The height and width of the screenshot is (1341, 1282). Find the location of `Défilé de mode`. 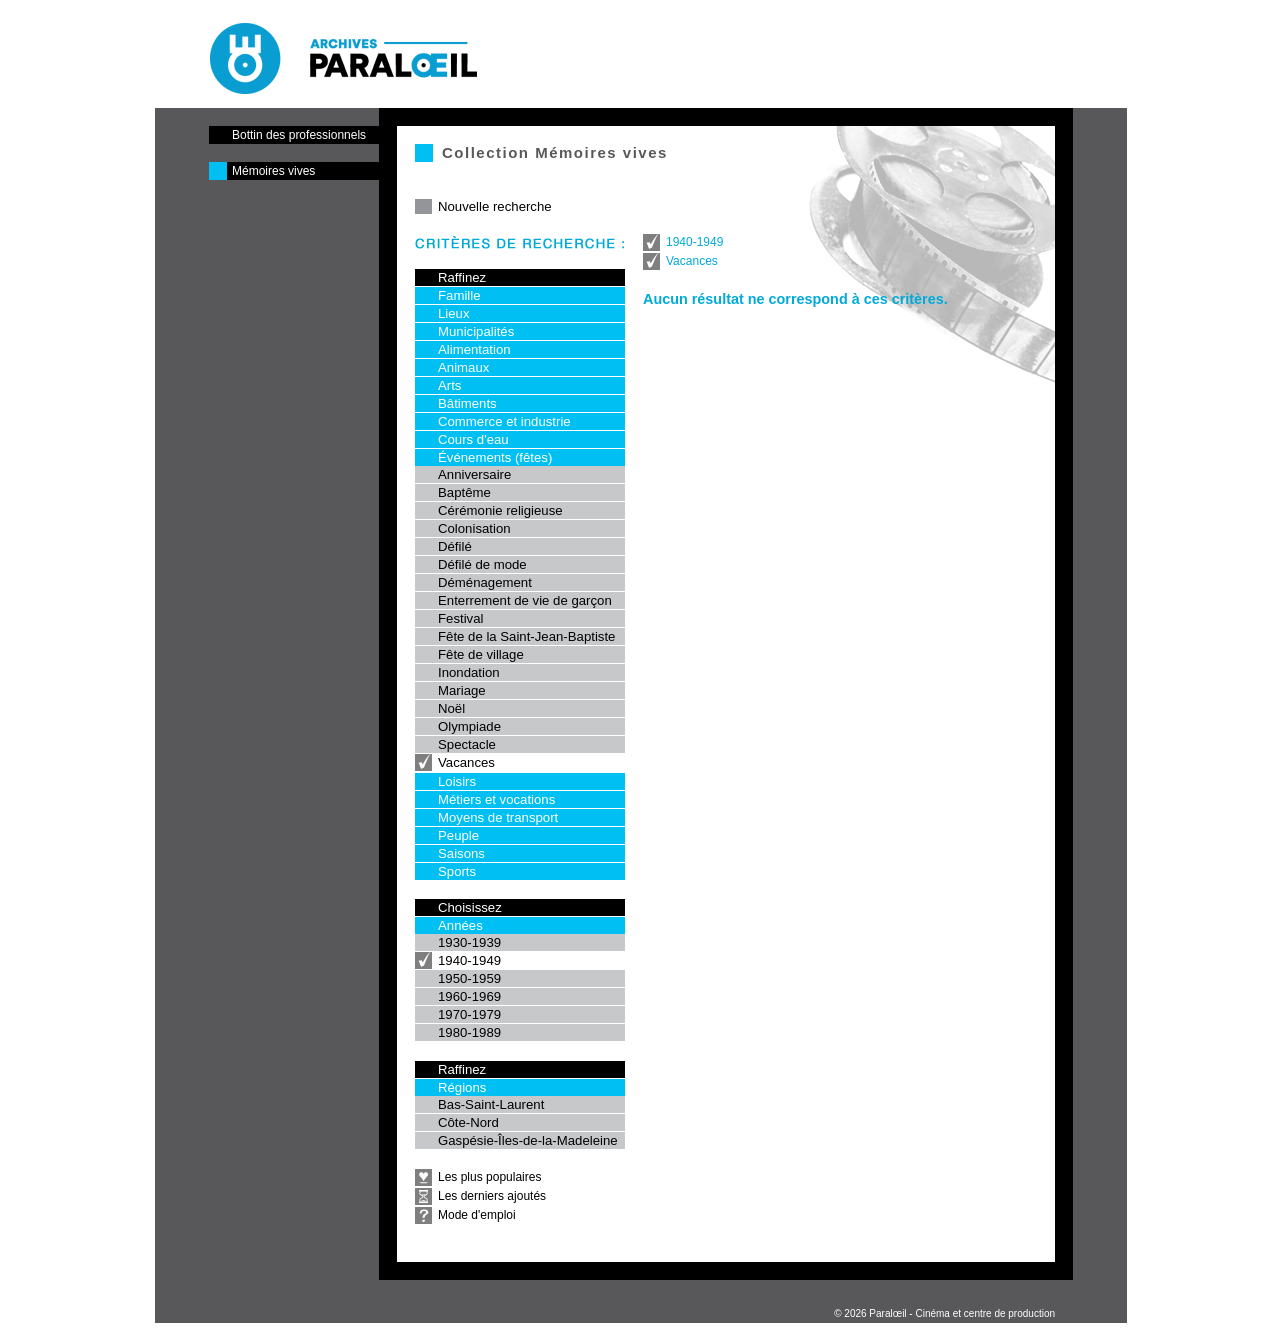

Défilé de mode is located at coordinates (482, 564).